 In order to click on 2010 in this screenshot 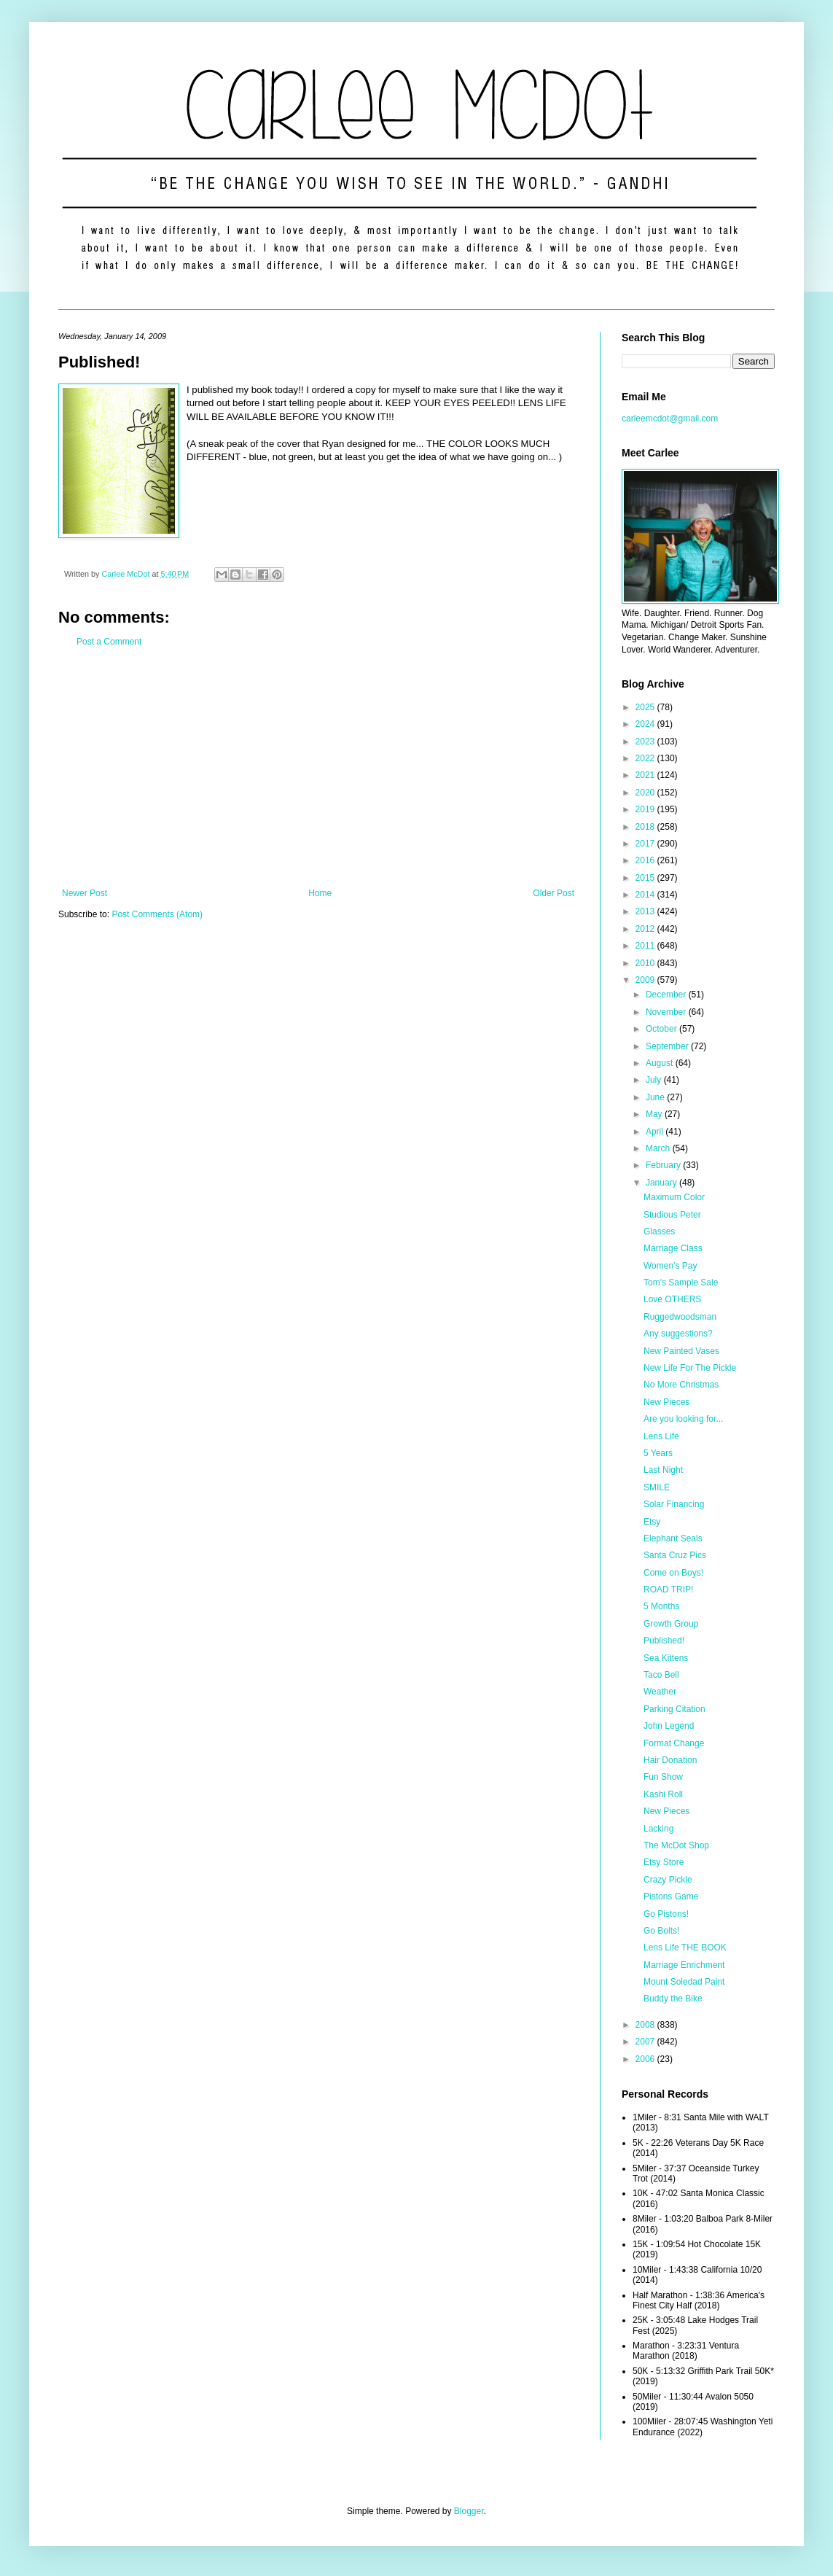, I will do `click(646, 963)`.